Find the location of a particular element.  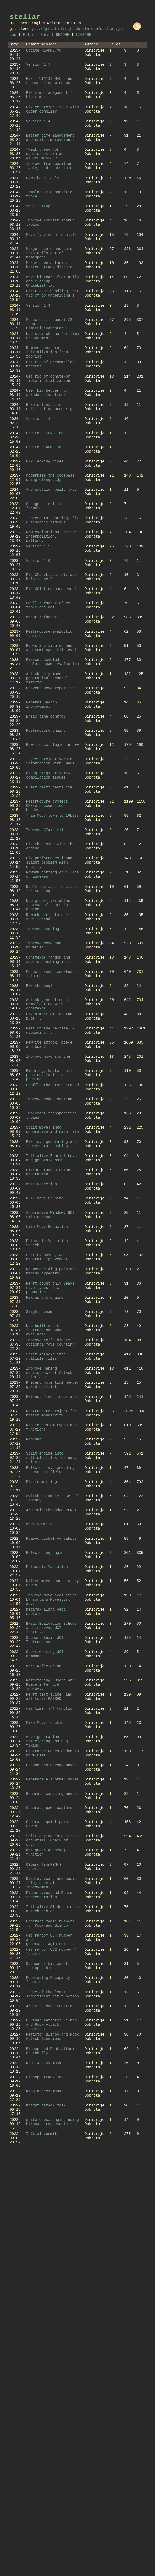

Fix UCI time management is located at coordinates (51, 702).